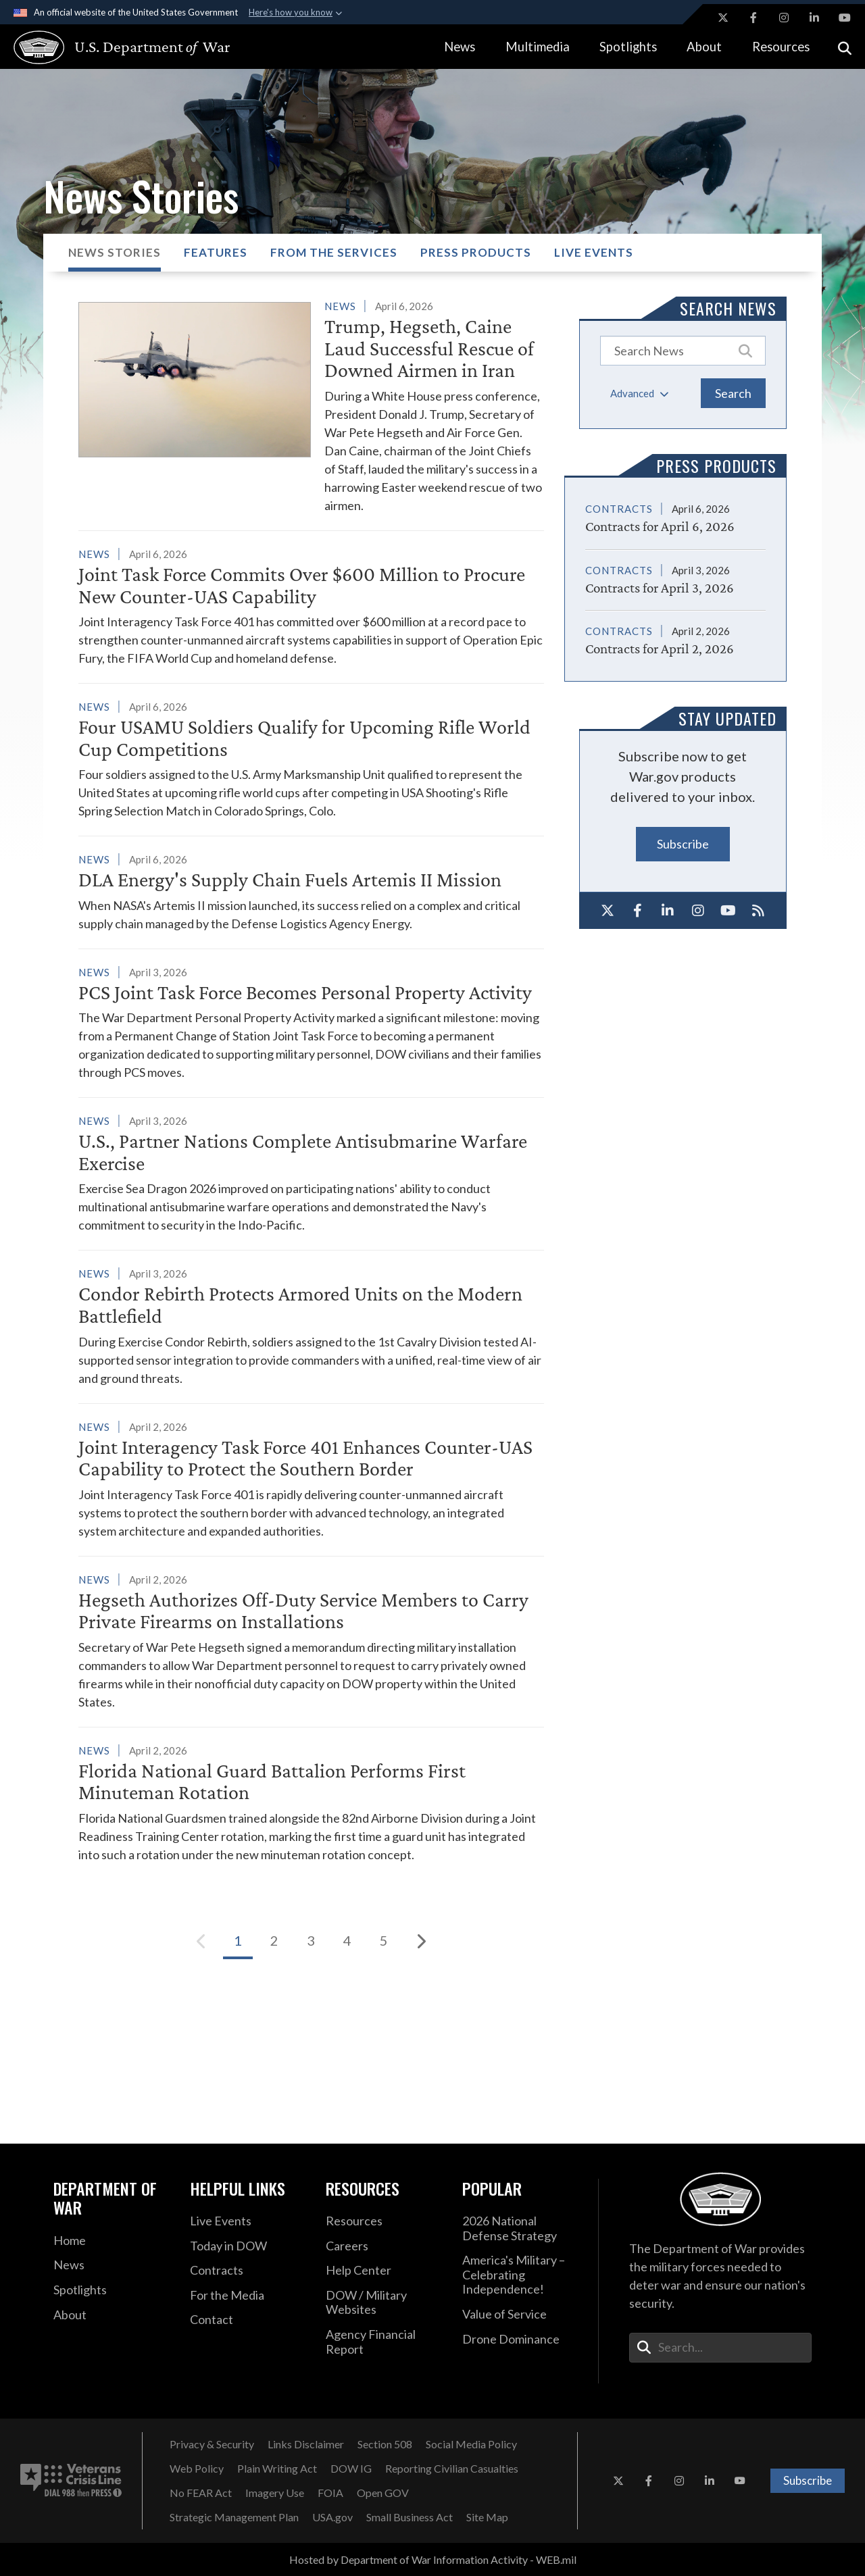 This screenshot has height=2576, width=865. I want to click on Live Events, so click(593, 252).